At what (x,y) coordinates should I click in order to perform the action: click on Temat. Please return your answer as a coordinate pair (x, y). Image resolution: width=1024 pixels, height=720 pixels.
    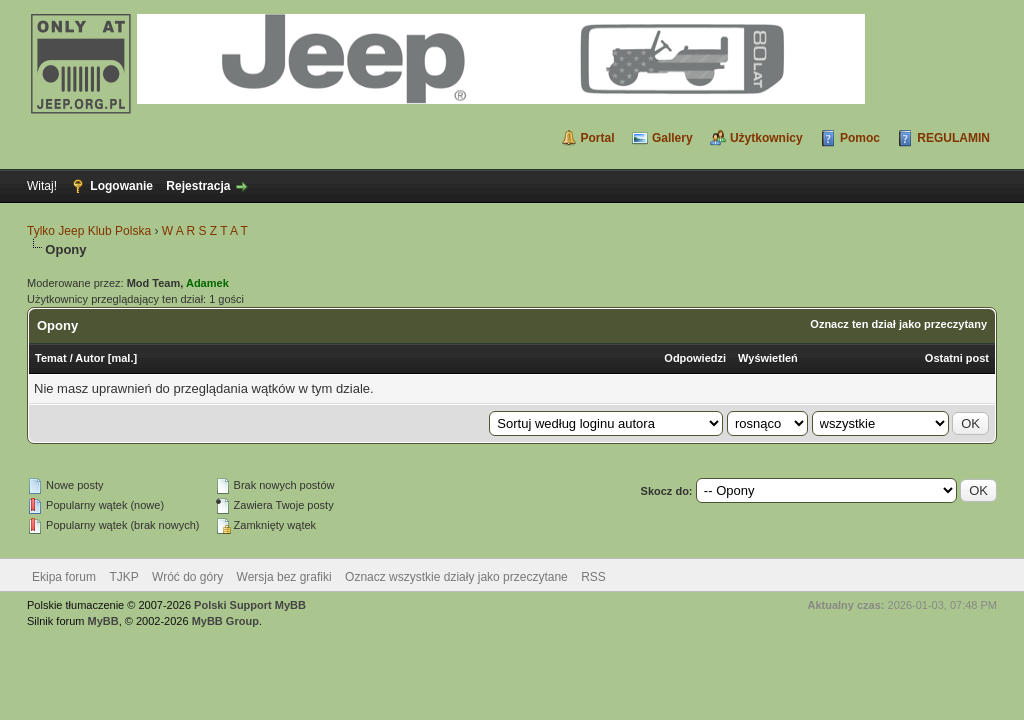
    Looking at the image, I should click on (51, 358).